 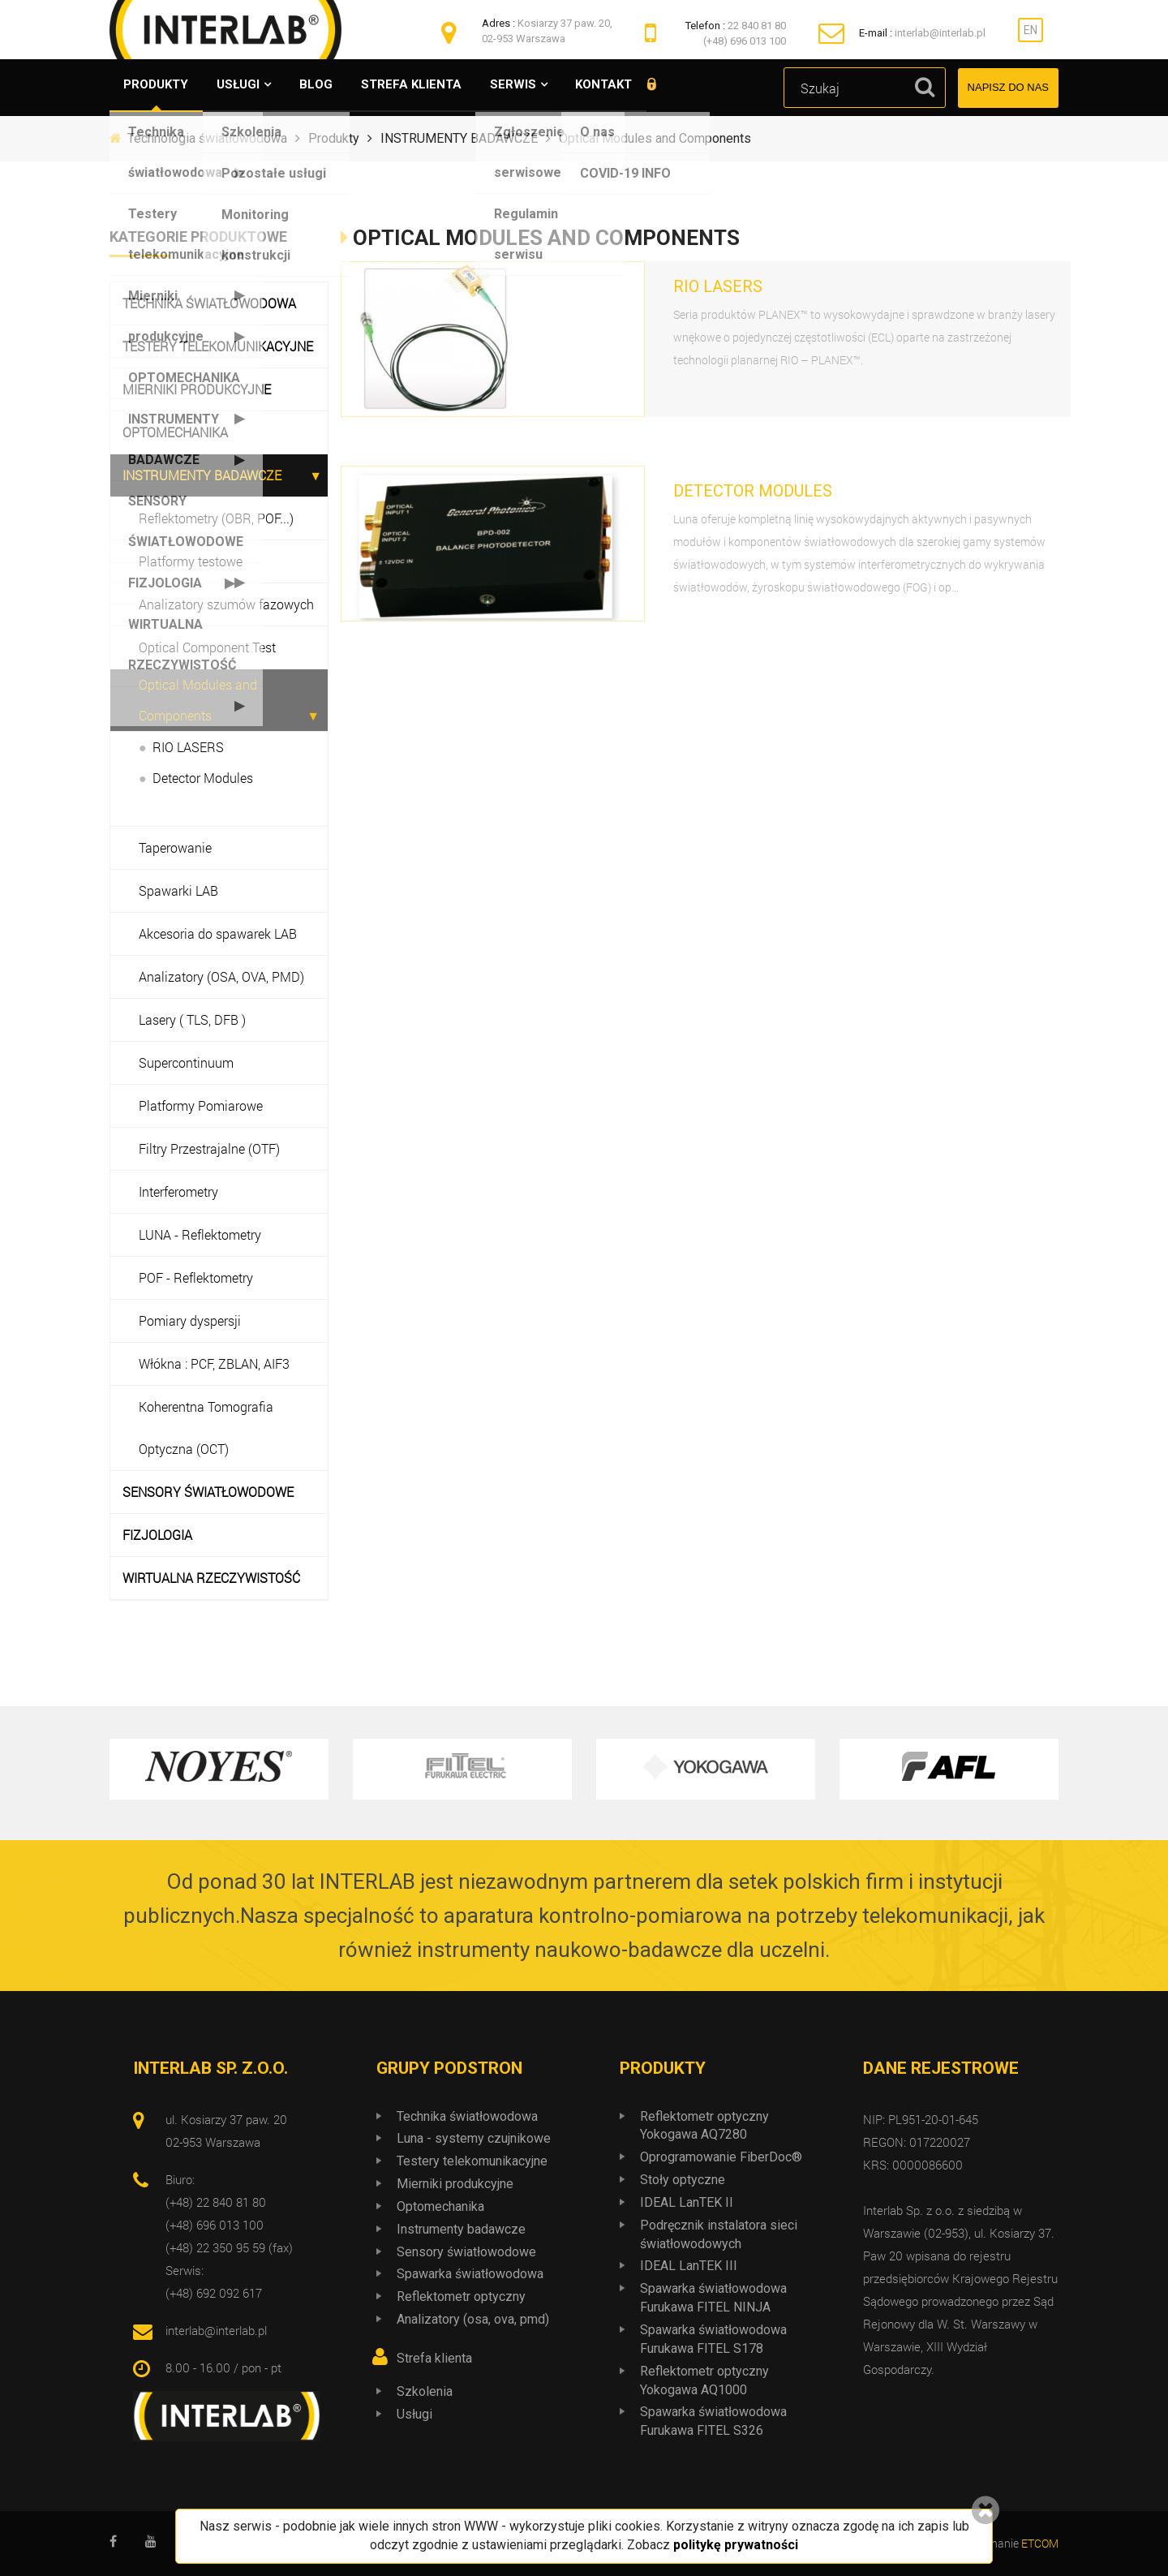 I want to click on Optical Modules and Components, so click(x=198, y=700).